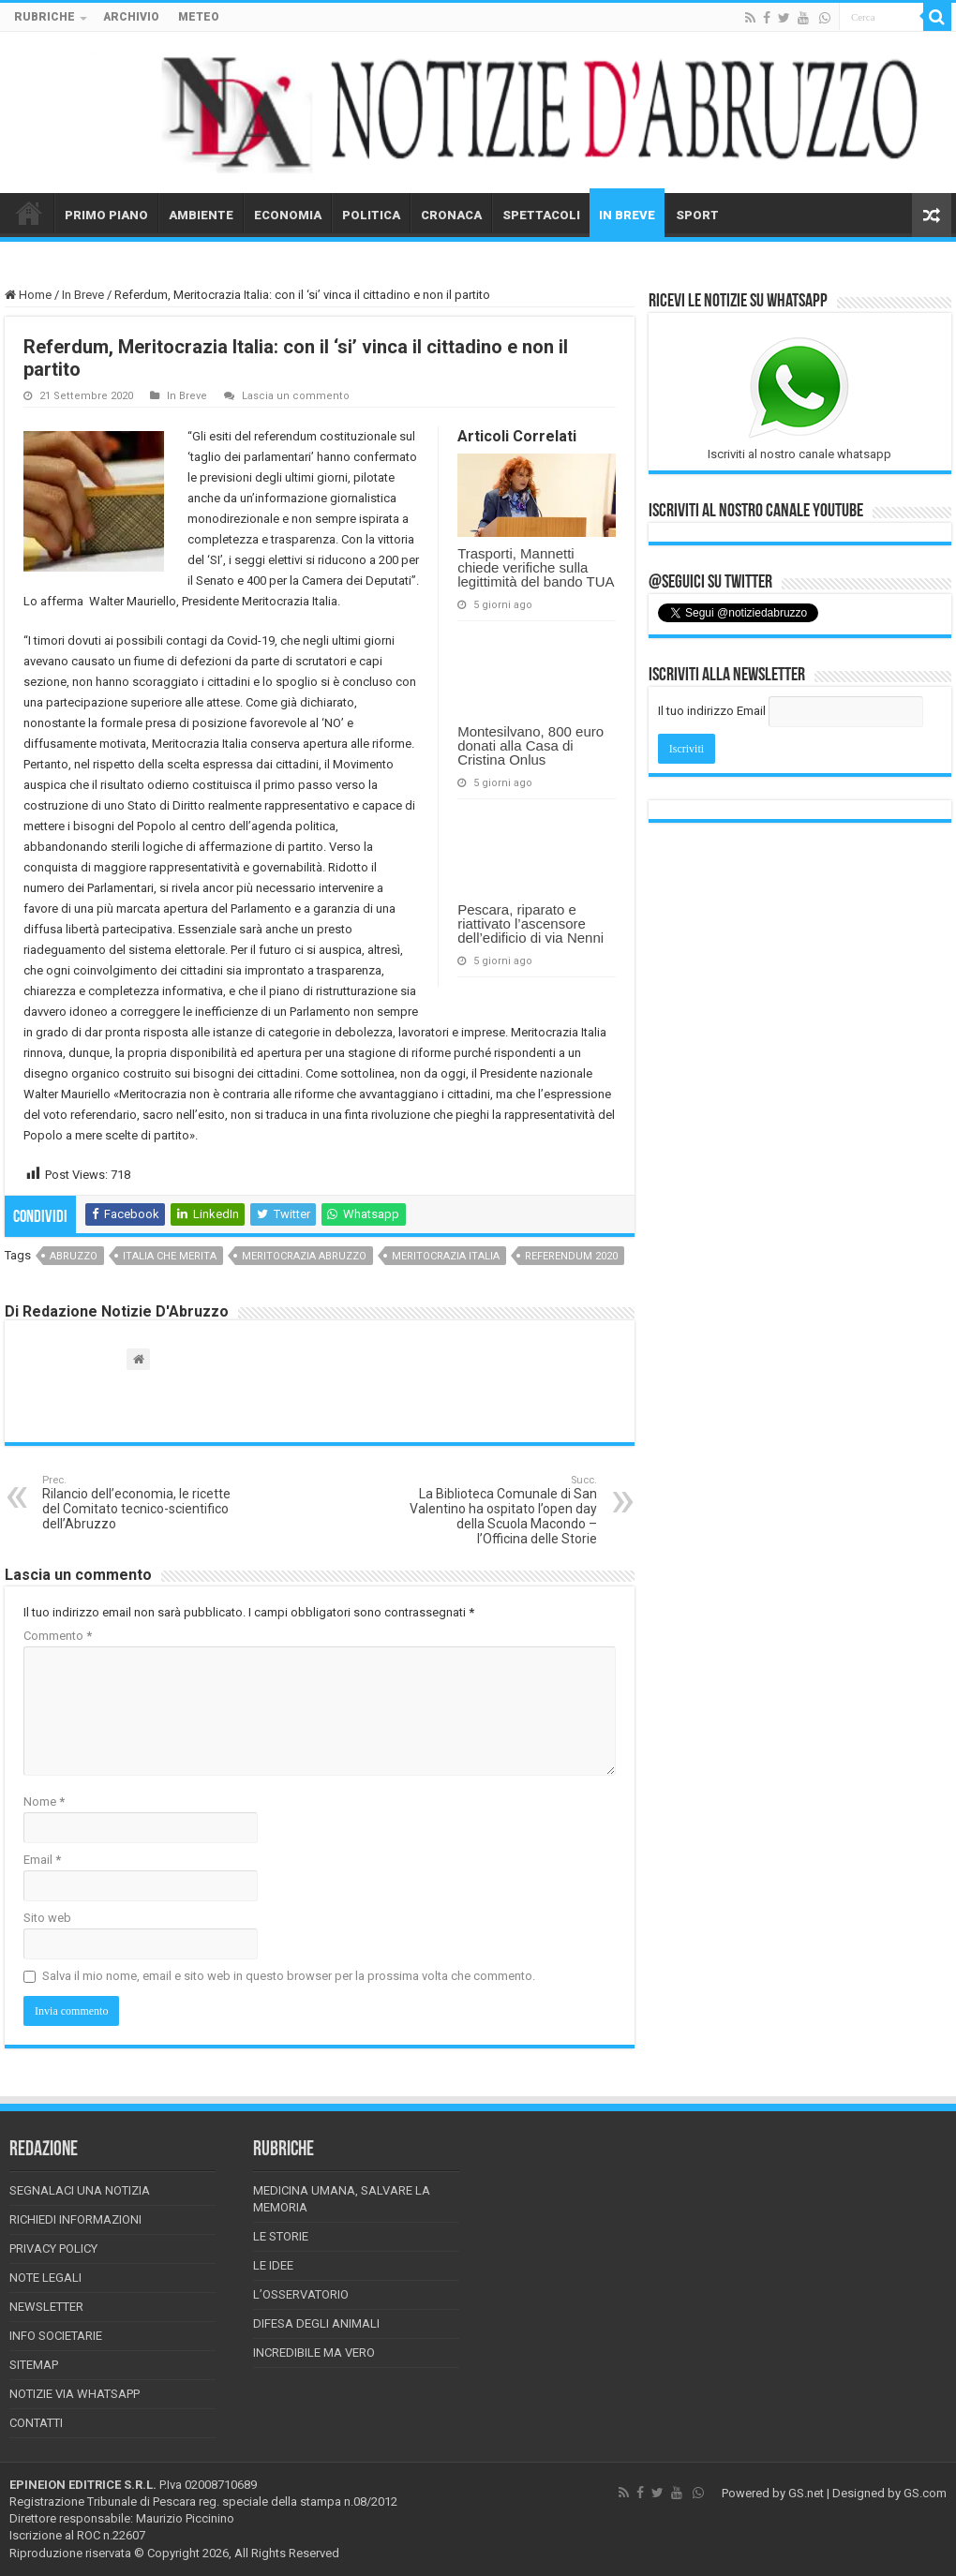  I want to click on SPETTACOLI, so click(541, 215).